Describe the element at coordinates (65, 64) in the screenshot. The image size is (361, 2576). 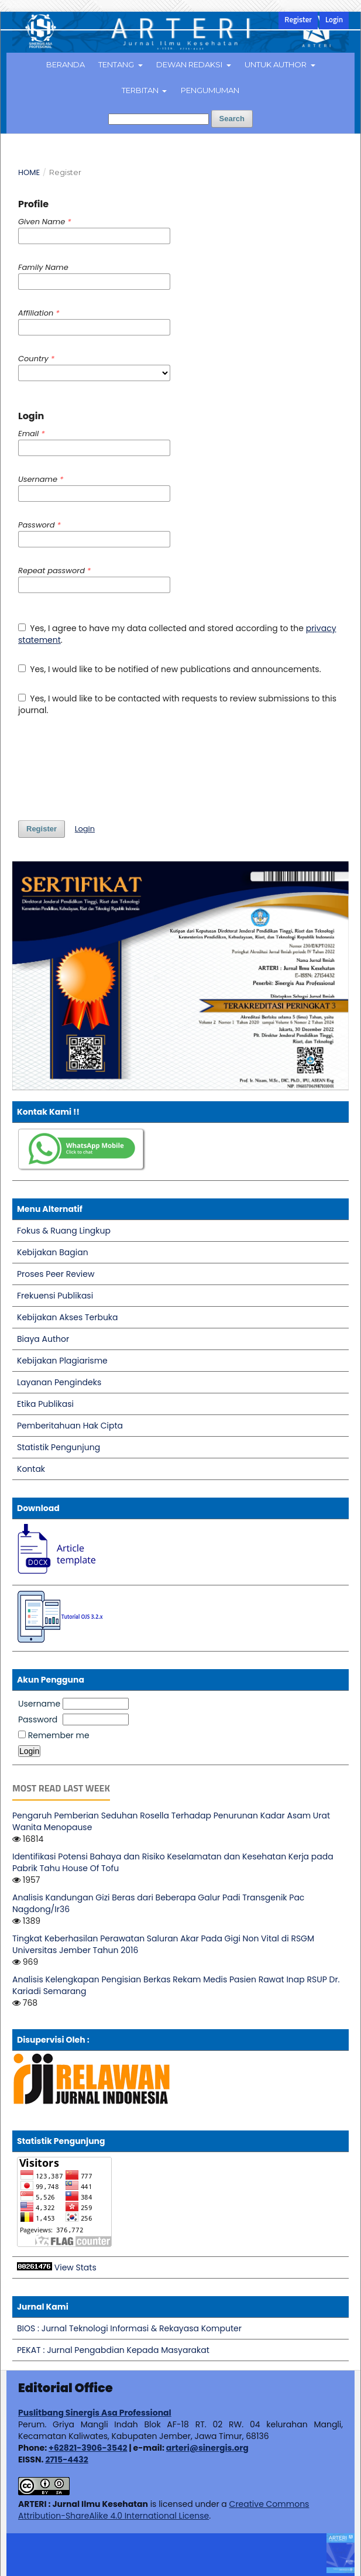
I see `Beranda` at that location.